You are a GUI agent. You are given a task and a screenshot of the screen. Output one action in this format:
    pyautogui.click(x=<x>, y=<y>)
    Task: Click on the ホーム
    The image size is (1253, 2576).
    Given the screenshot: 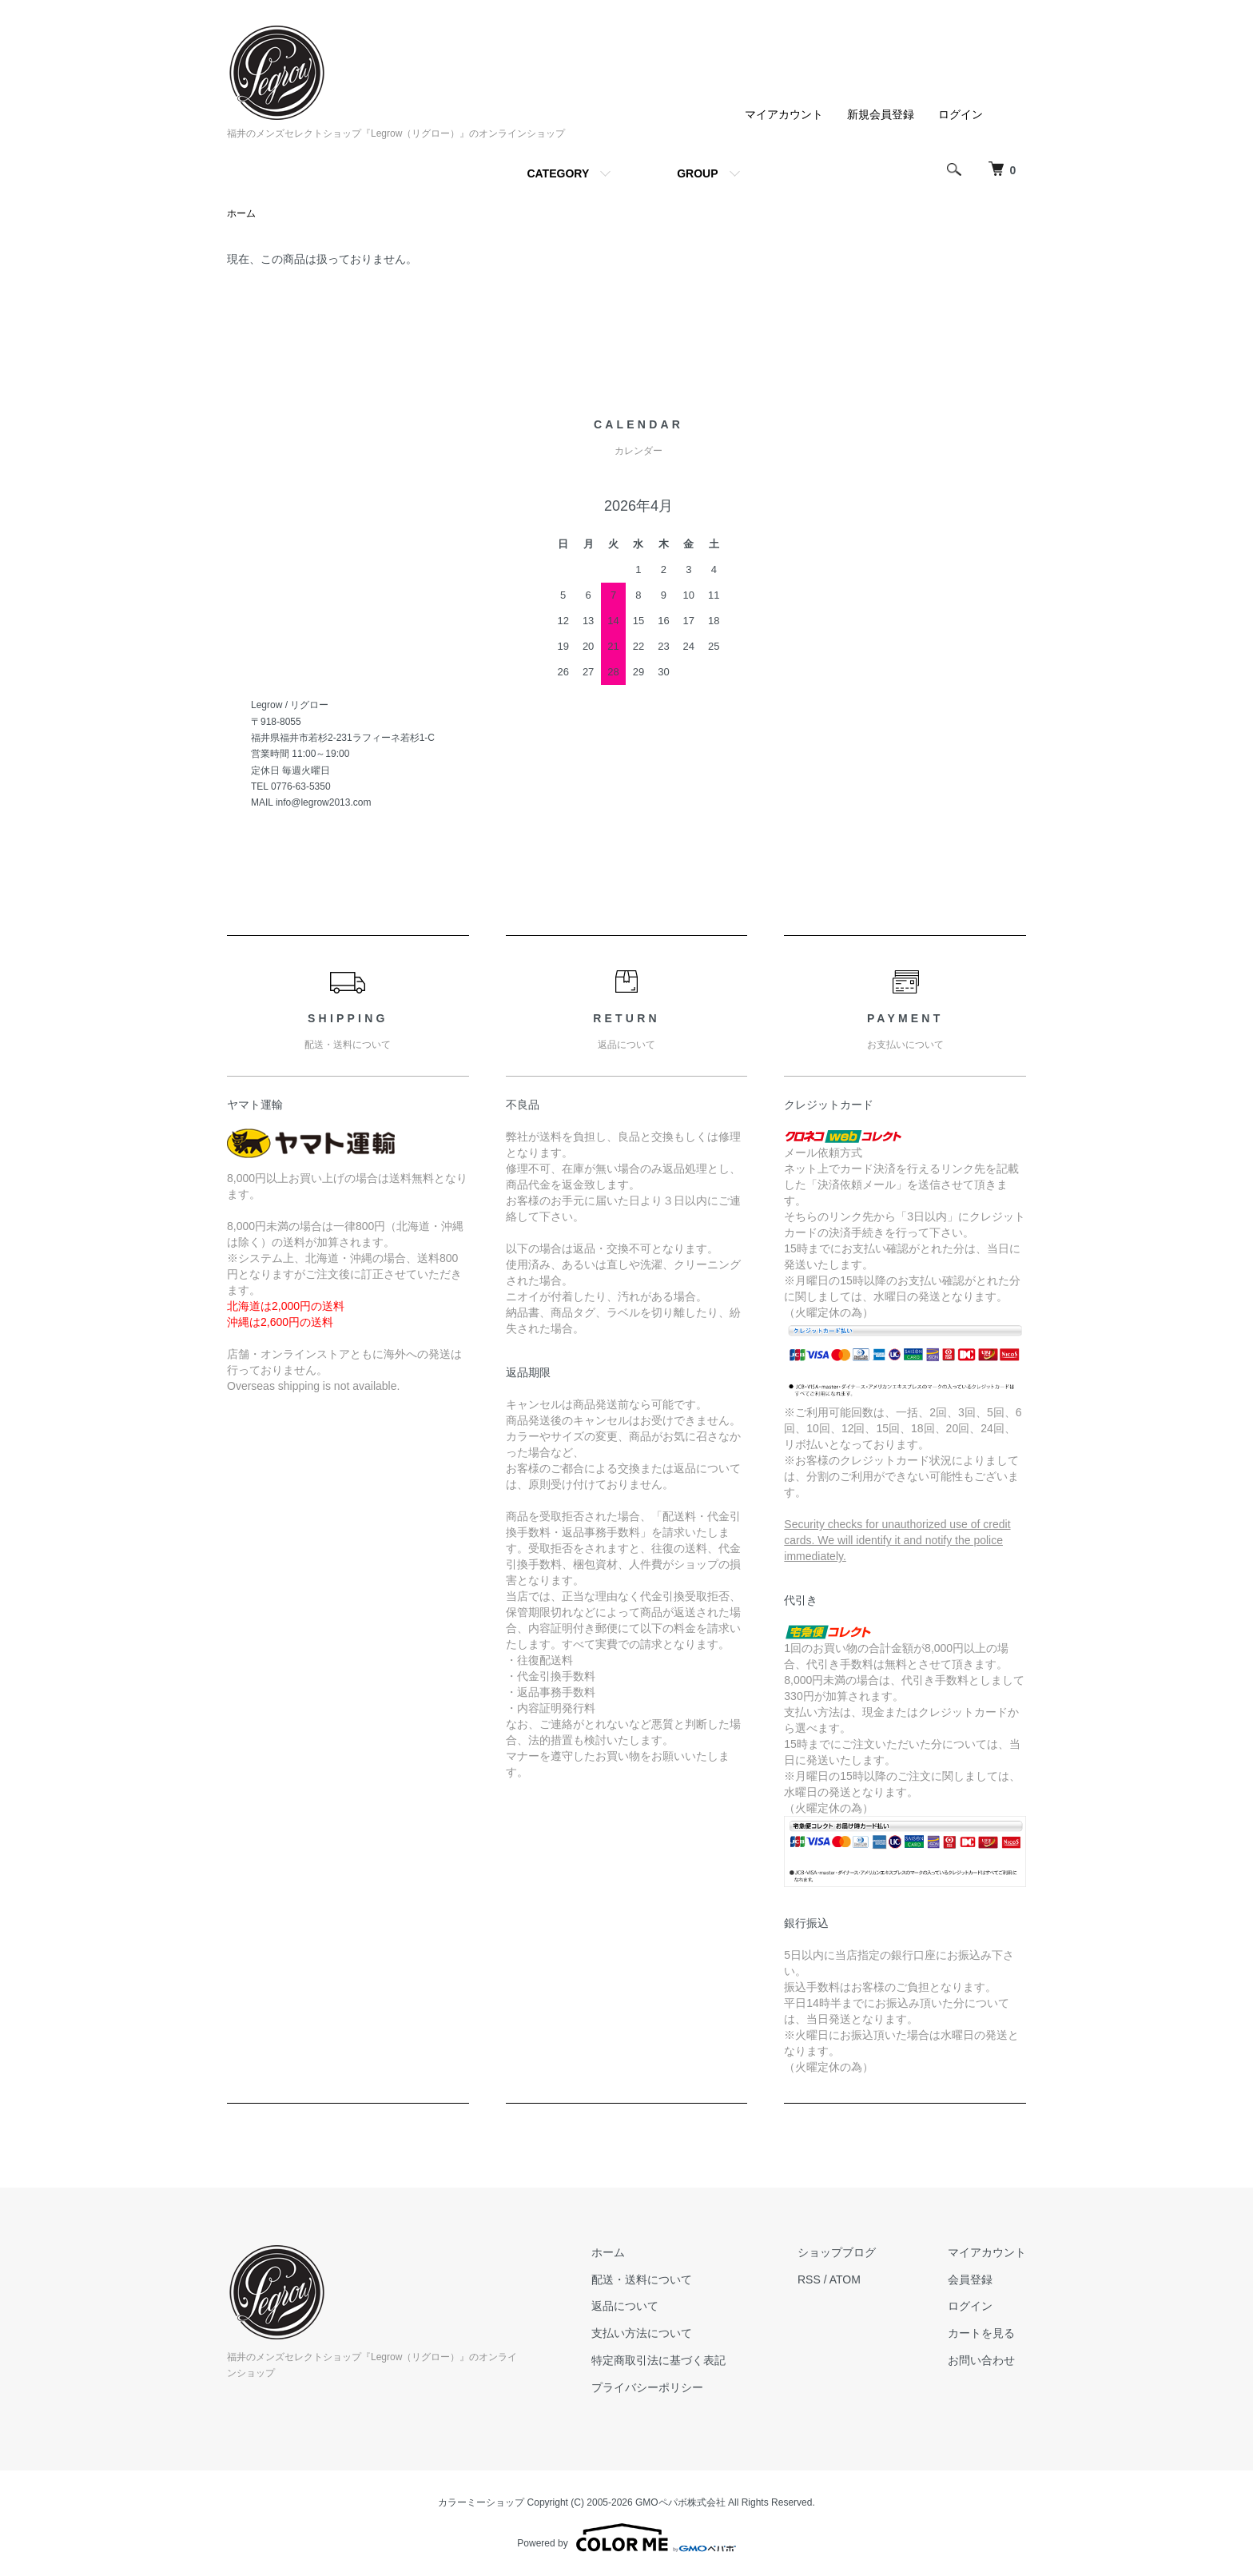 What is the action you would take?
    pyautogui.click(x=241, y=213)
    